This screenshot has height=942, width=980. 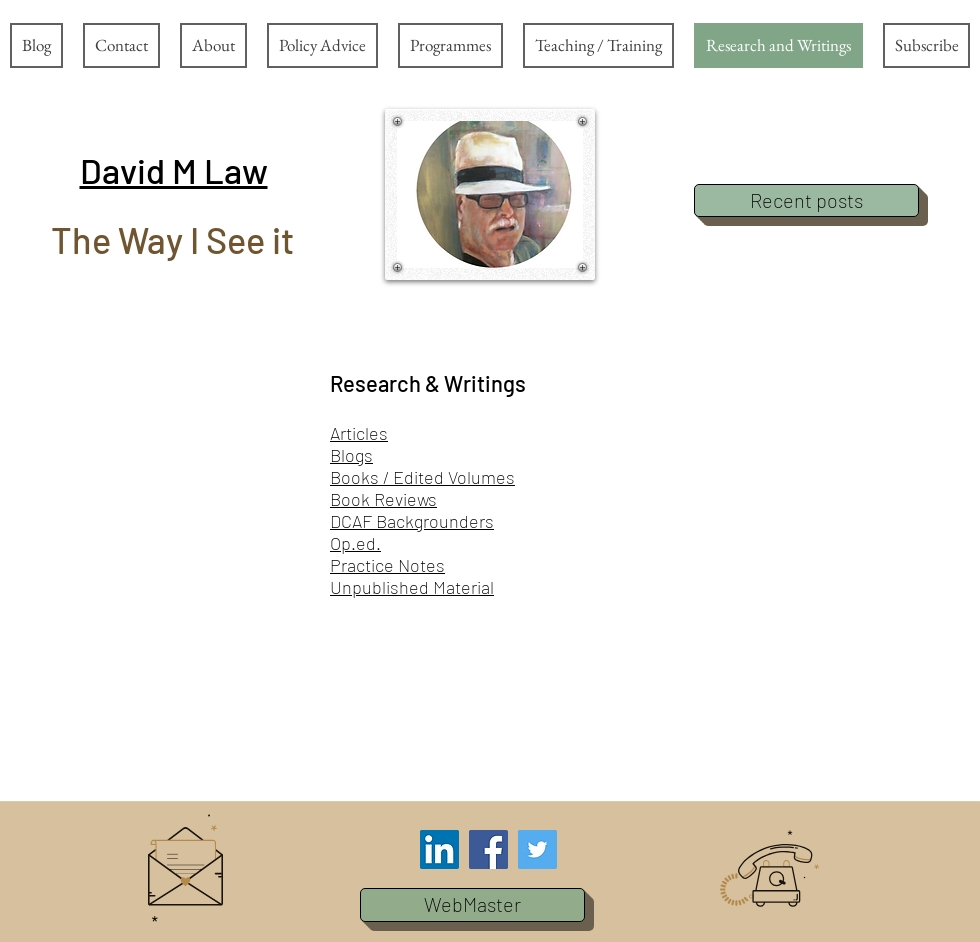 What do you see at coordinates (174, 170) in the screenshot?
I see `[button]` at bounding box center [174, 170].